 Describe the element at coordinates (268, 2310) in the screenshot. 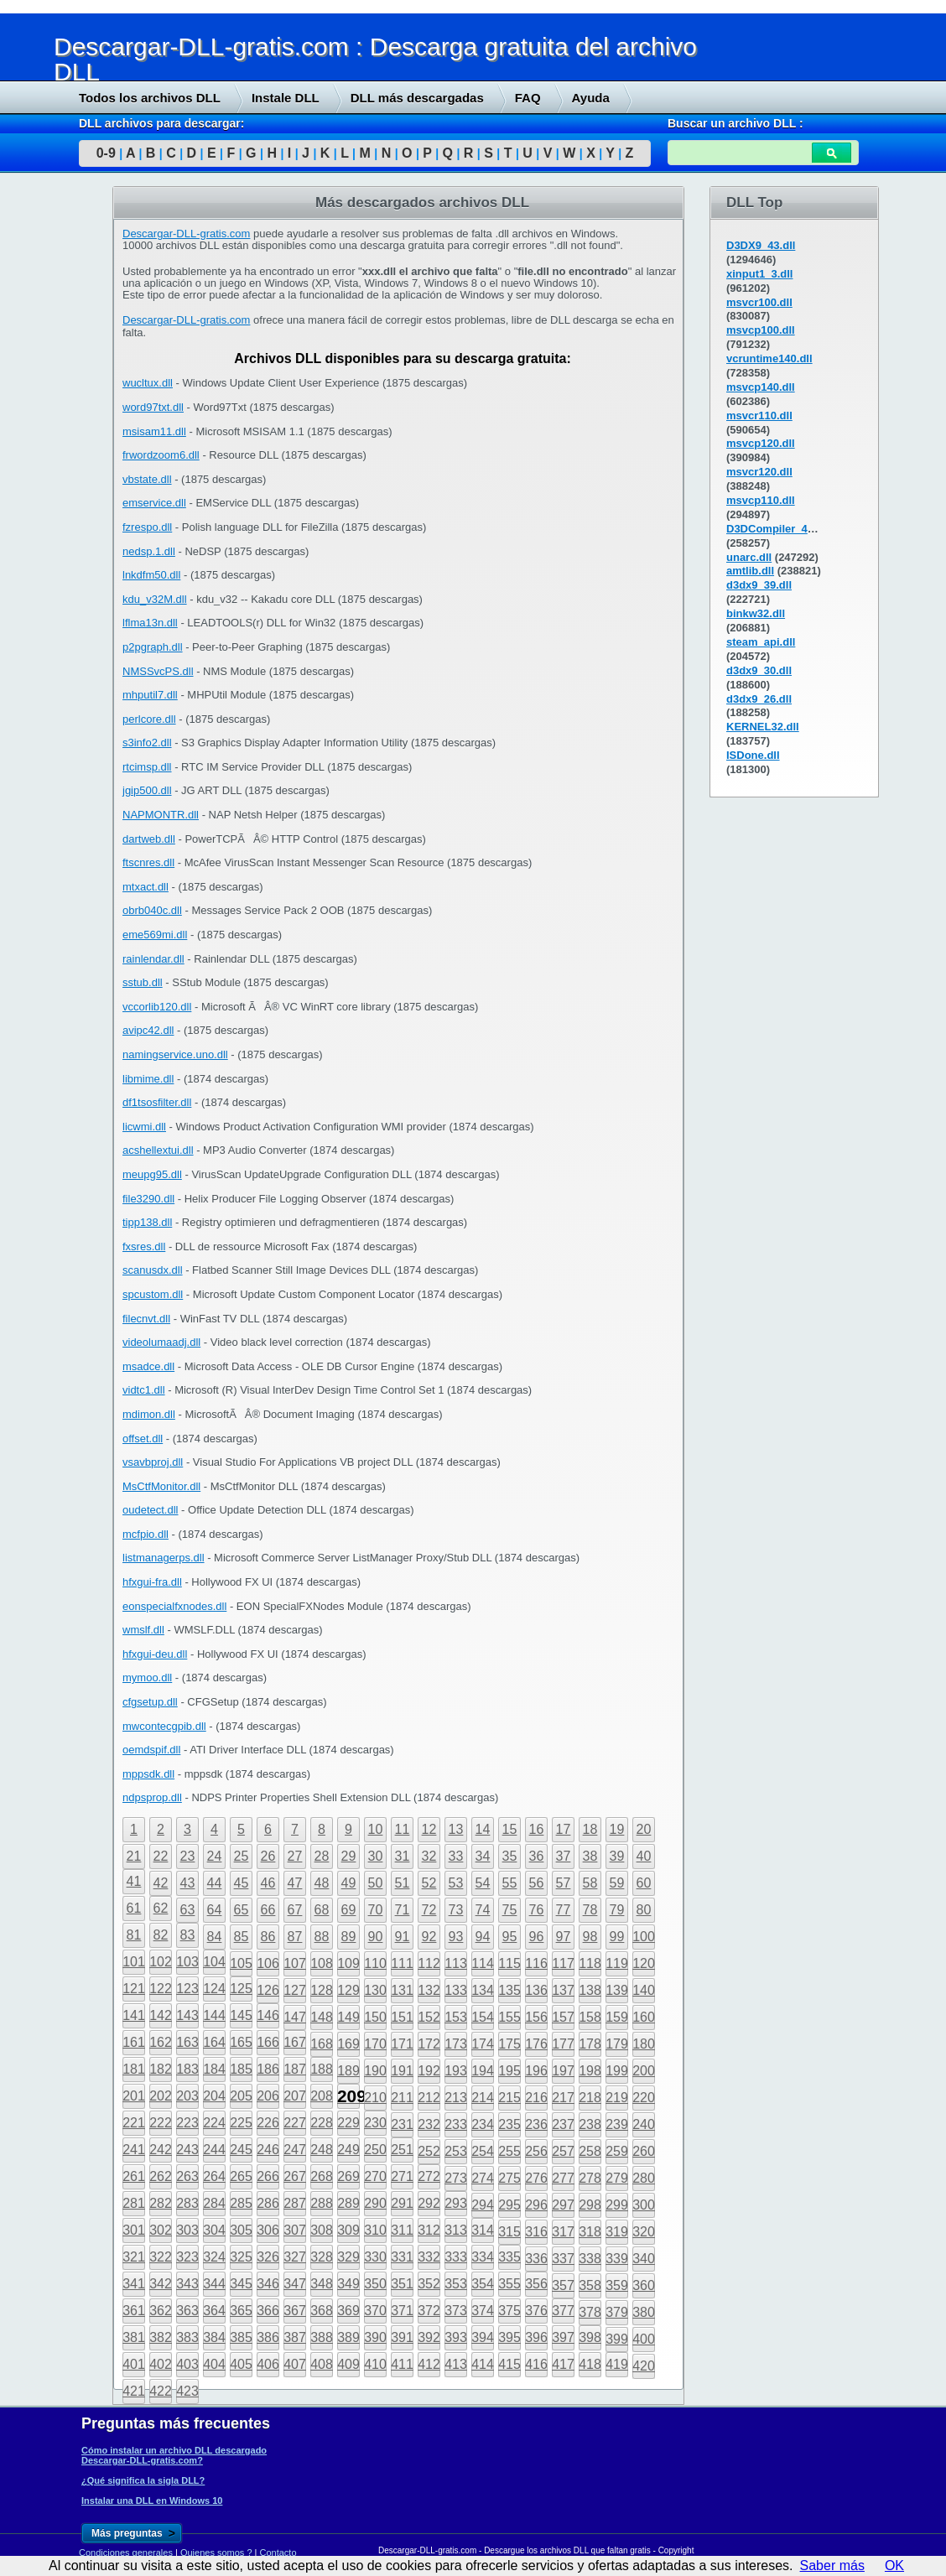

I see `366` at that location.